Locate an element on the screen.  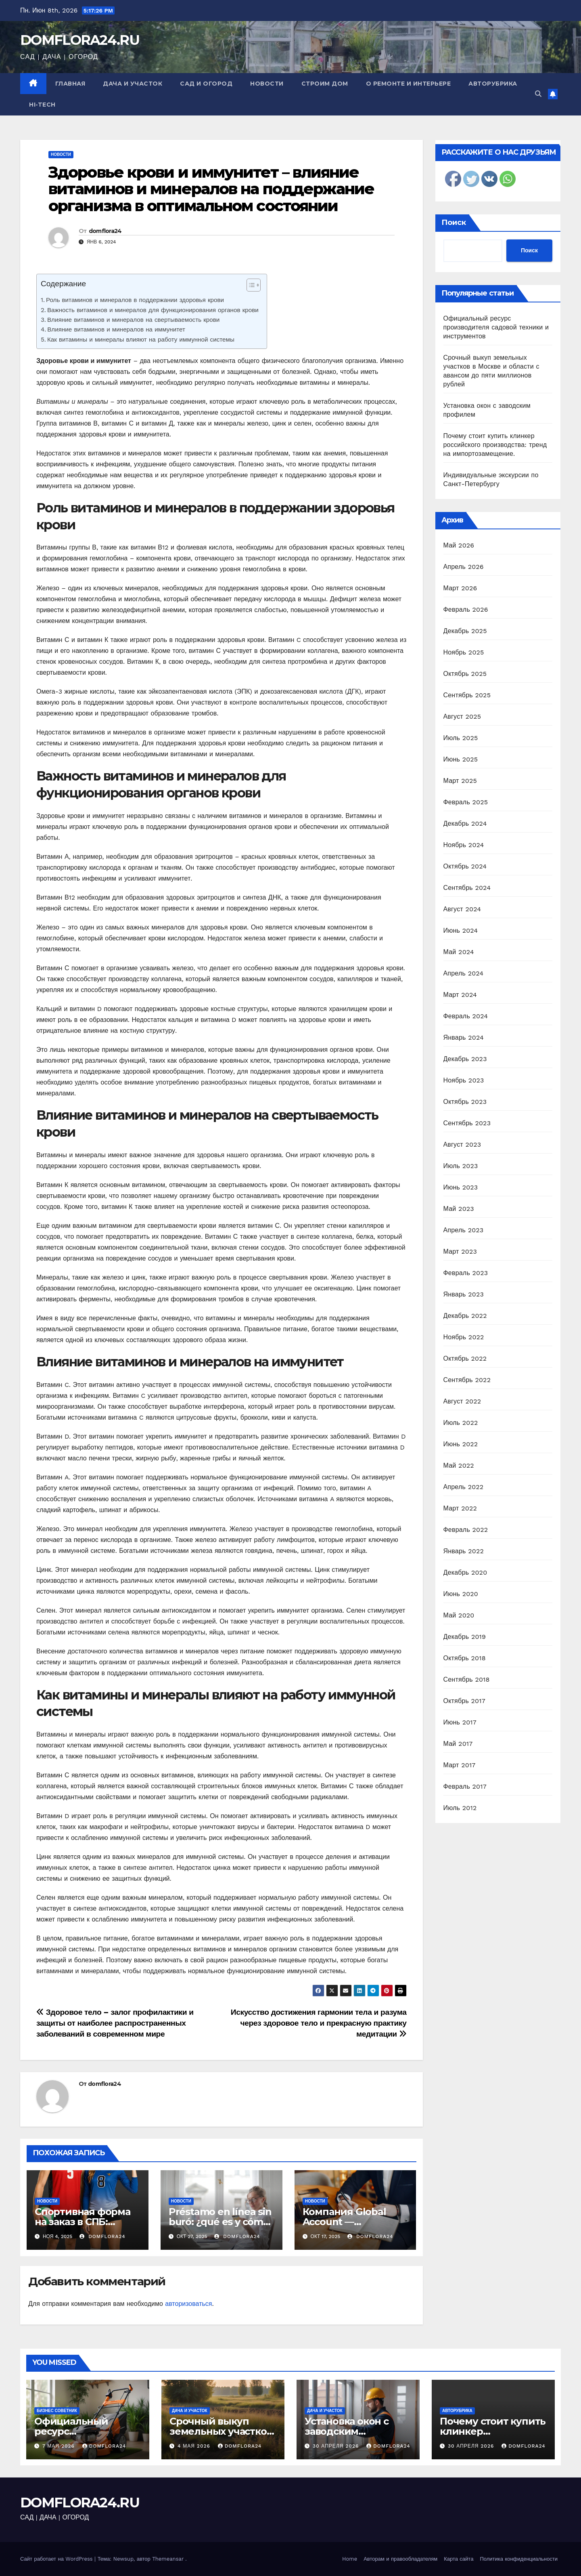
Декабрь 2023 is located at coordinates (465, 1059).